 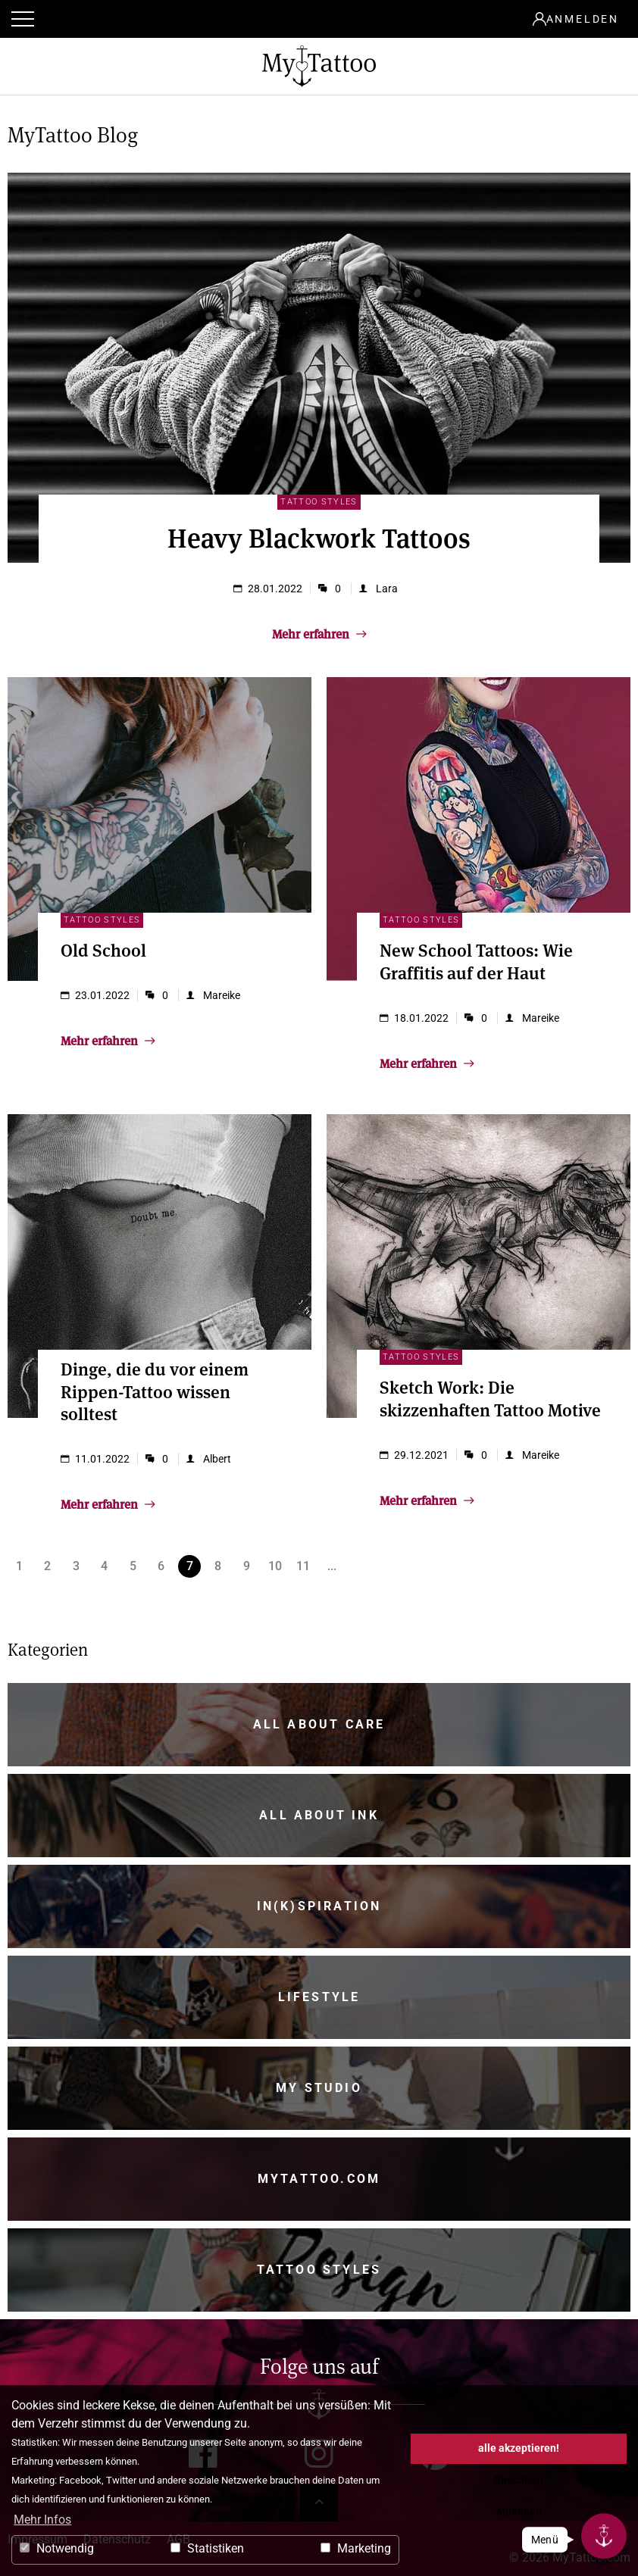 I want to click on Notwendig, so click(x=57, y=2548).